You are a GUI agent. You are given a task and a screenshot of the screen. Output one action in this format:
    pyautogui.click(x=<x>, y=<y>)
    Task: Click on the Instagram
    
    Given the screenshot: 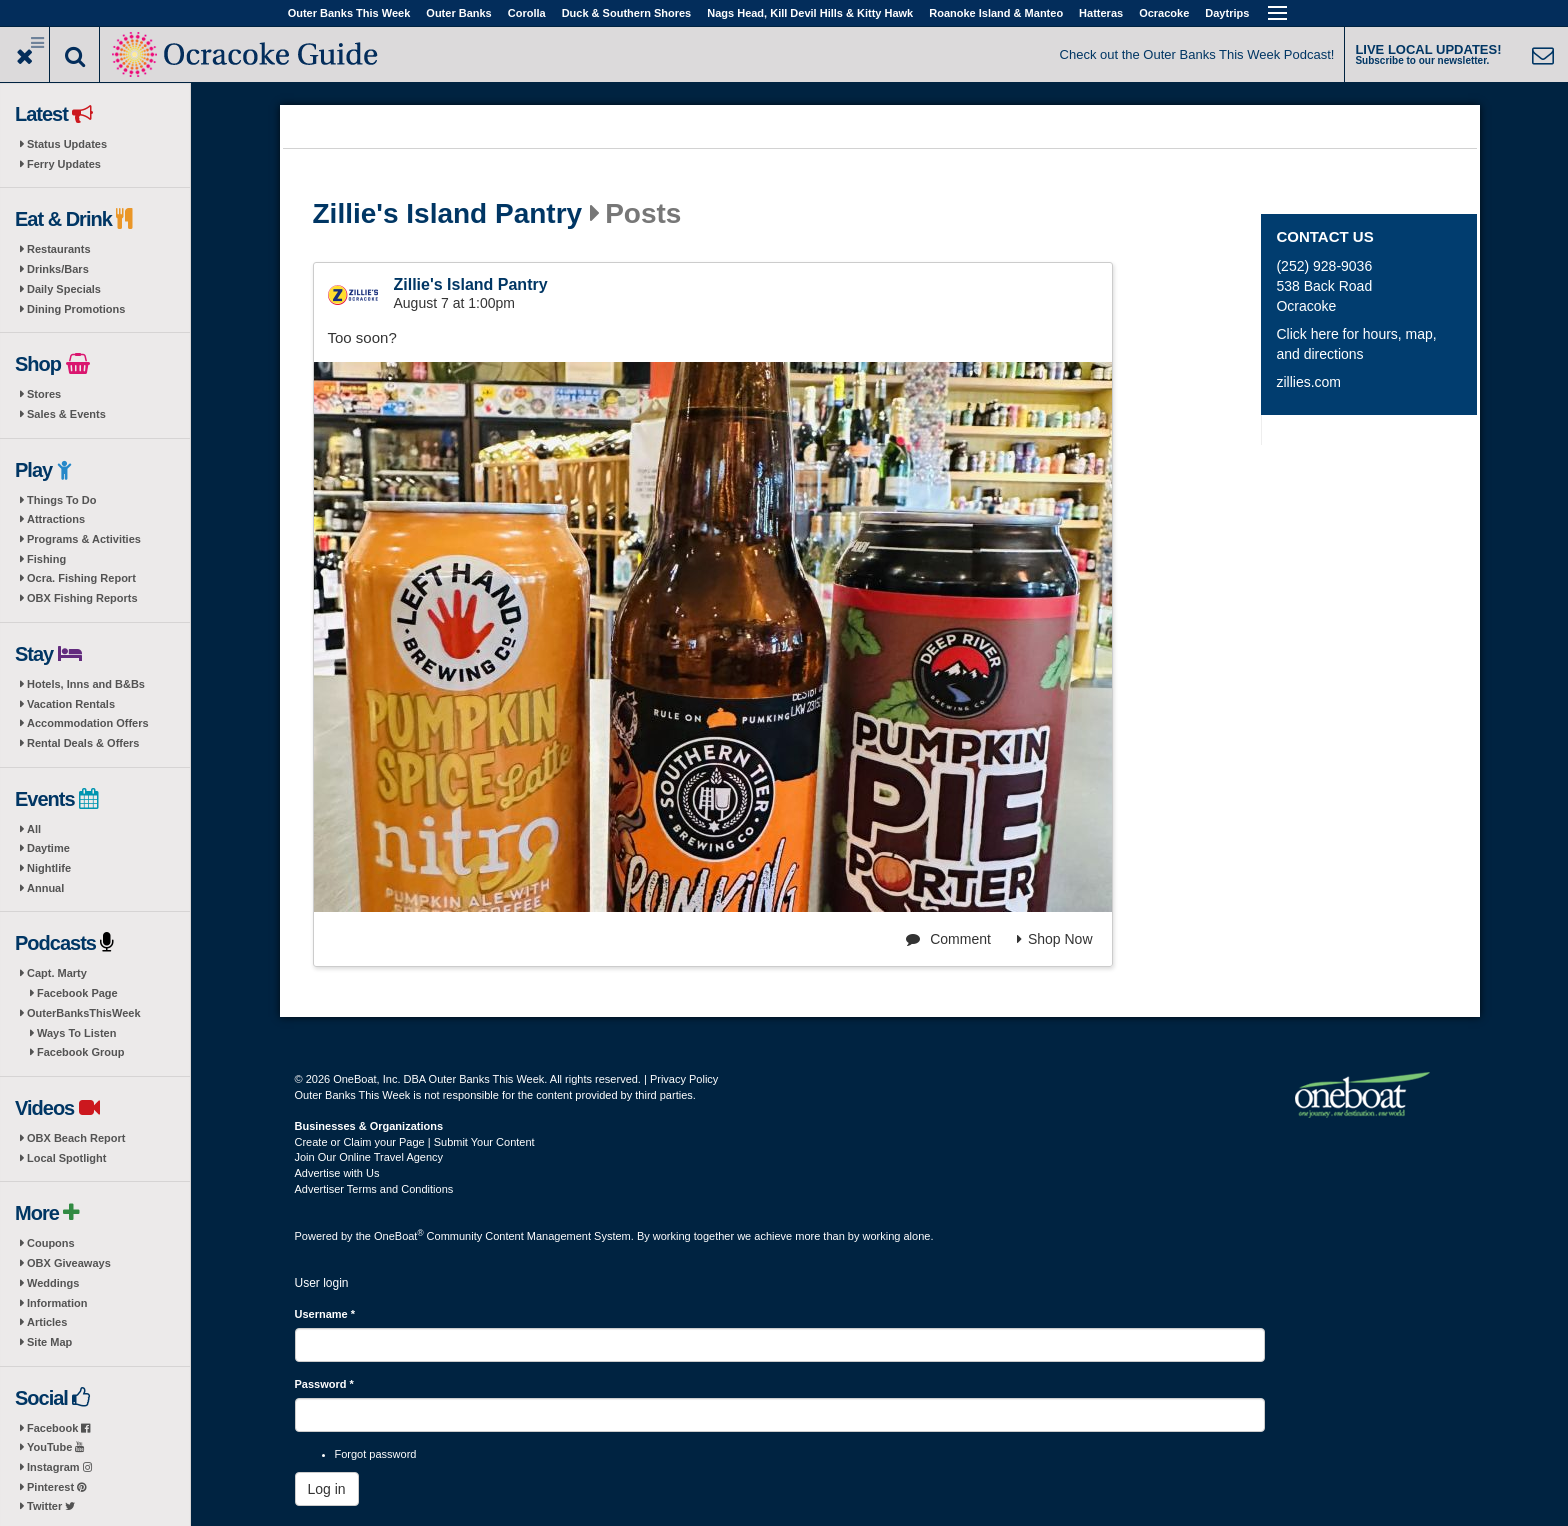 What is the action you would take?
    pyautogui.click(x=59, y=1467)
    